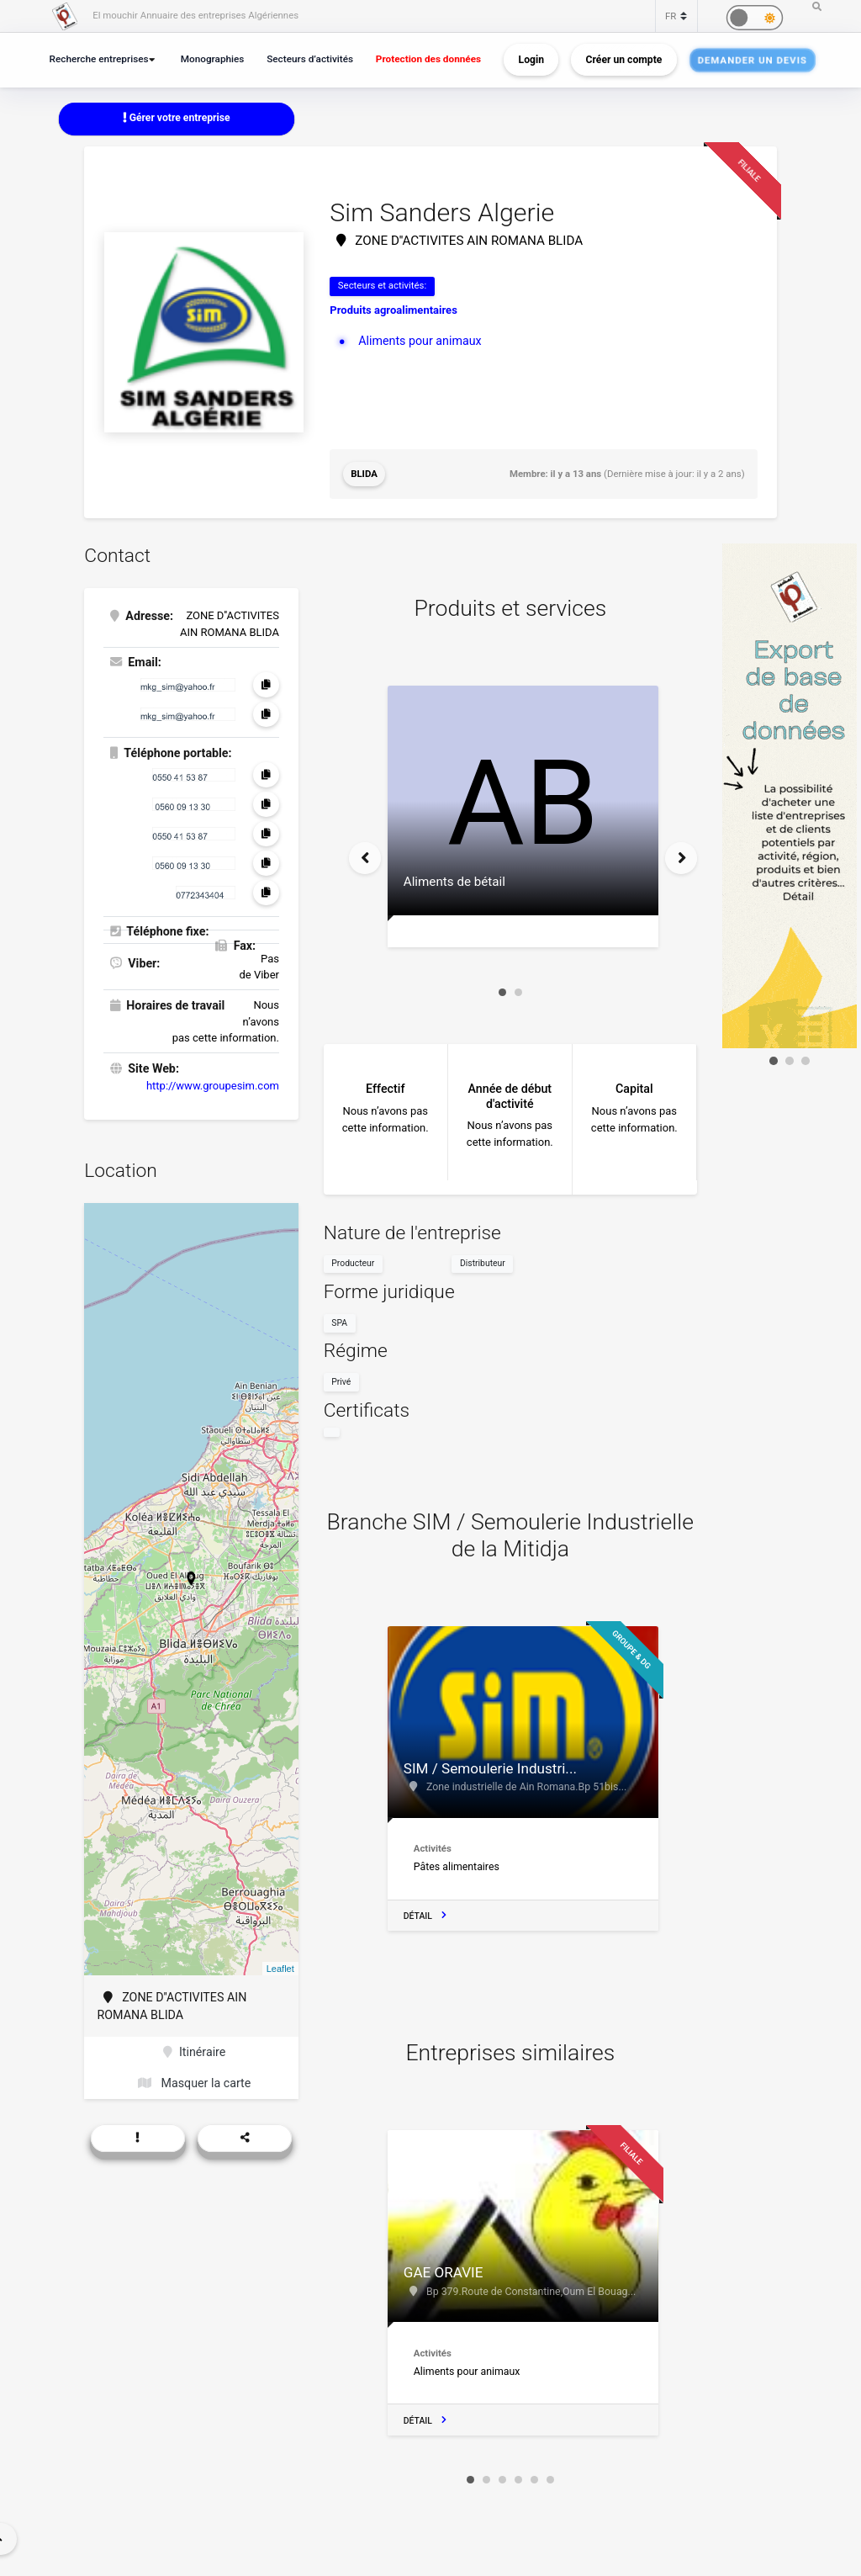  What do you see at coordinates (213, 59) in the screenshot?
I see `Monographies` at bounding box center [213, 59].